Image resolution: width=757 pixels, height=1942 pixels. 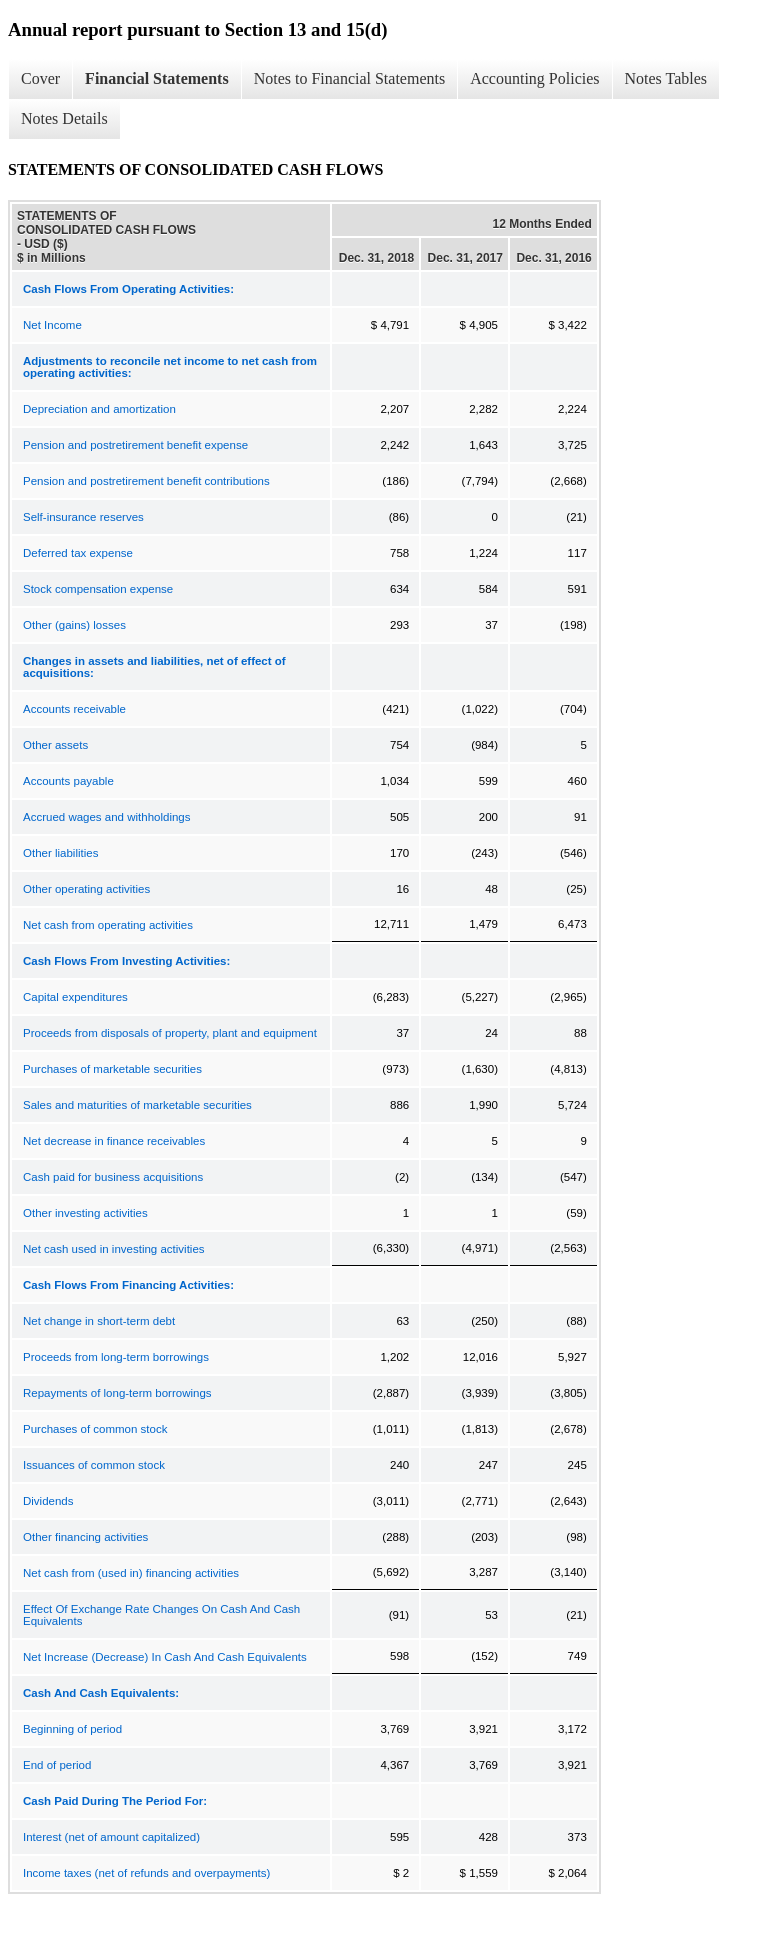 What do you see at coordinates (131, 1573) in the screenshot?
I see `Net cash from (used in) financing activities` at bounding box center [131, 1573].